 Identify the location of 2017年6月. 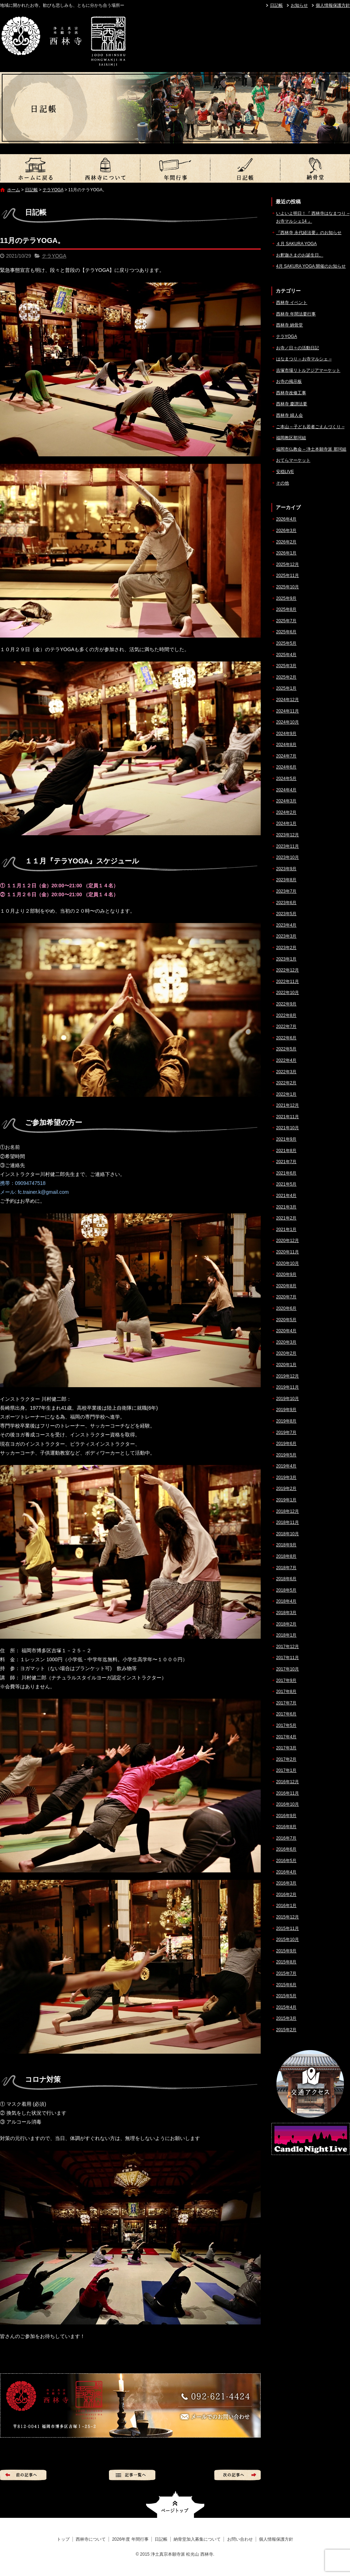
(286, 1714).